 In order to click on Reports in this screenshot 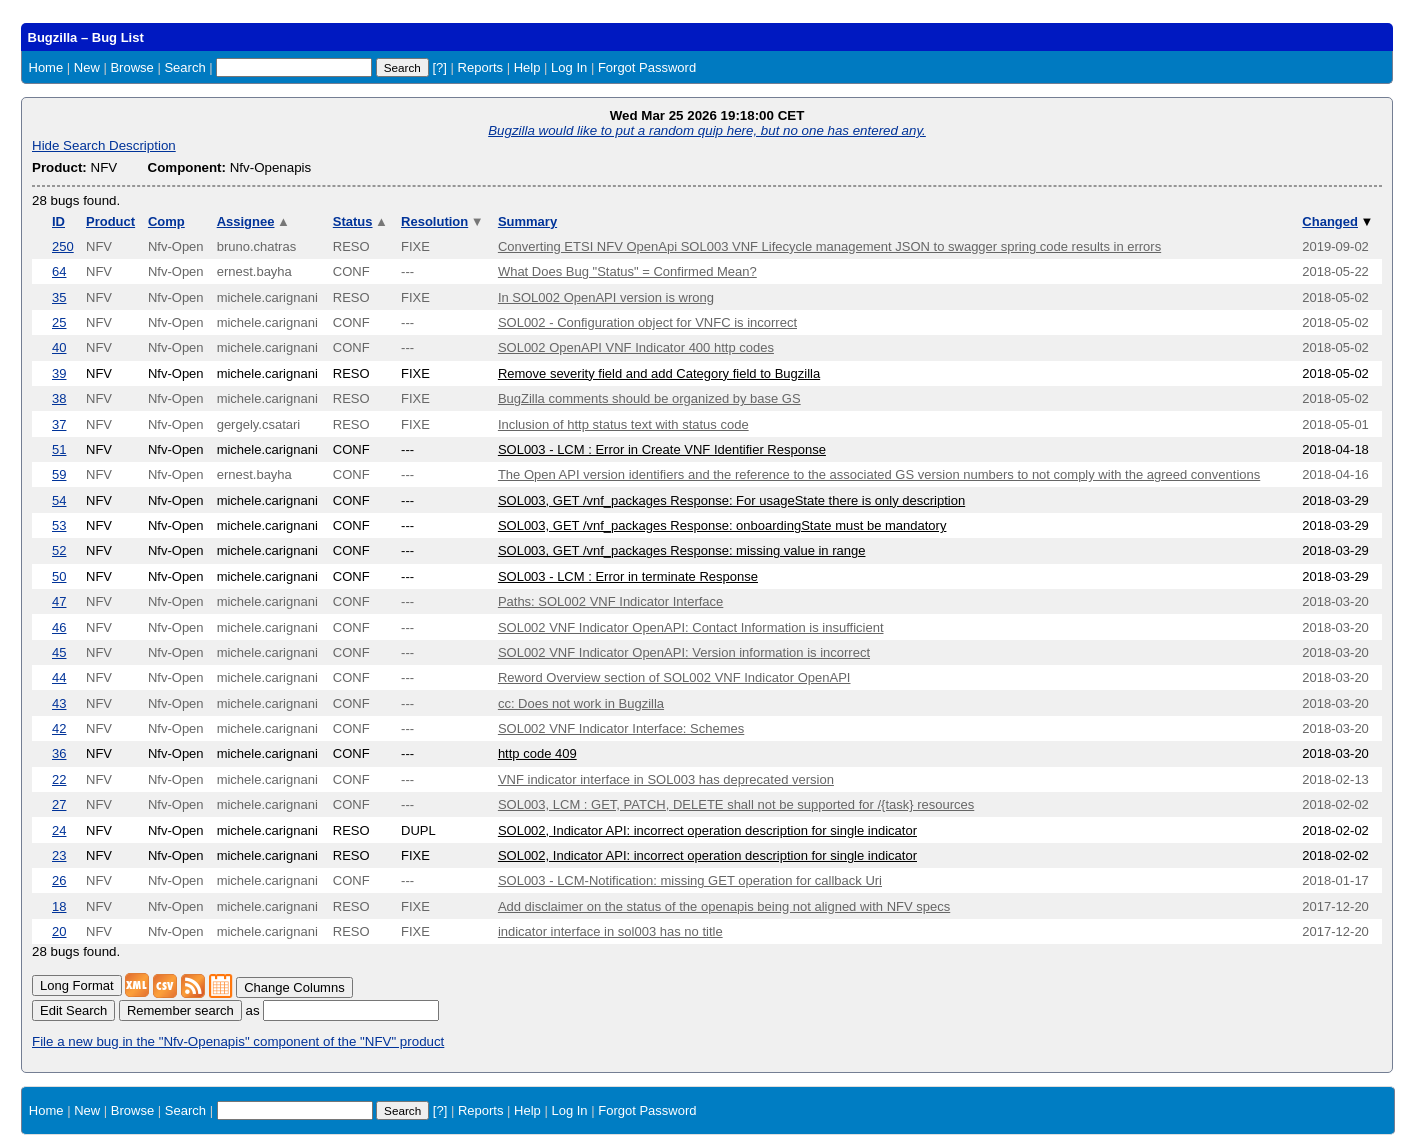, I will do `click(481, 67)`.